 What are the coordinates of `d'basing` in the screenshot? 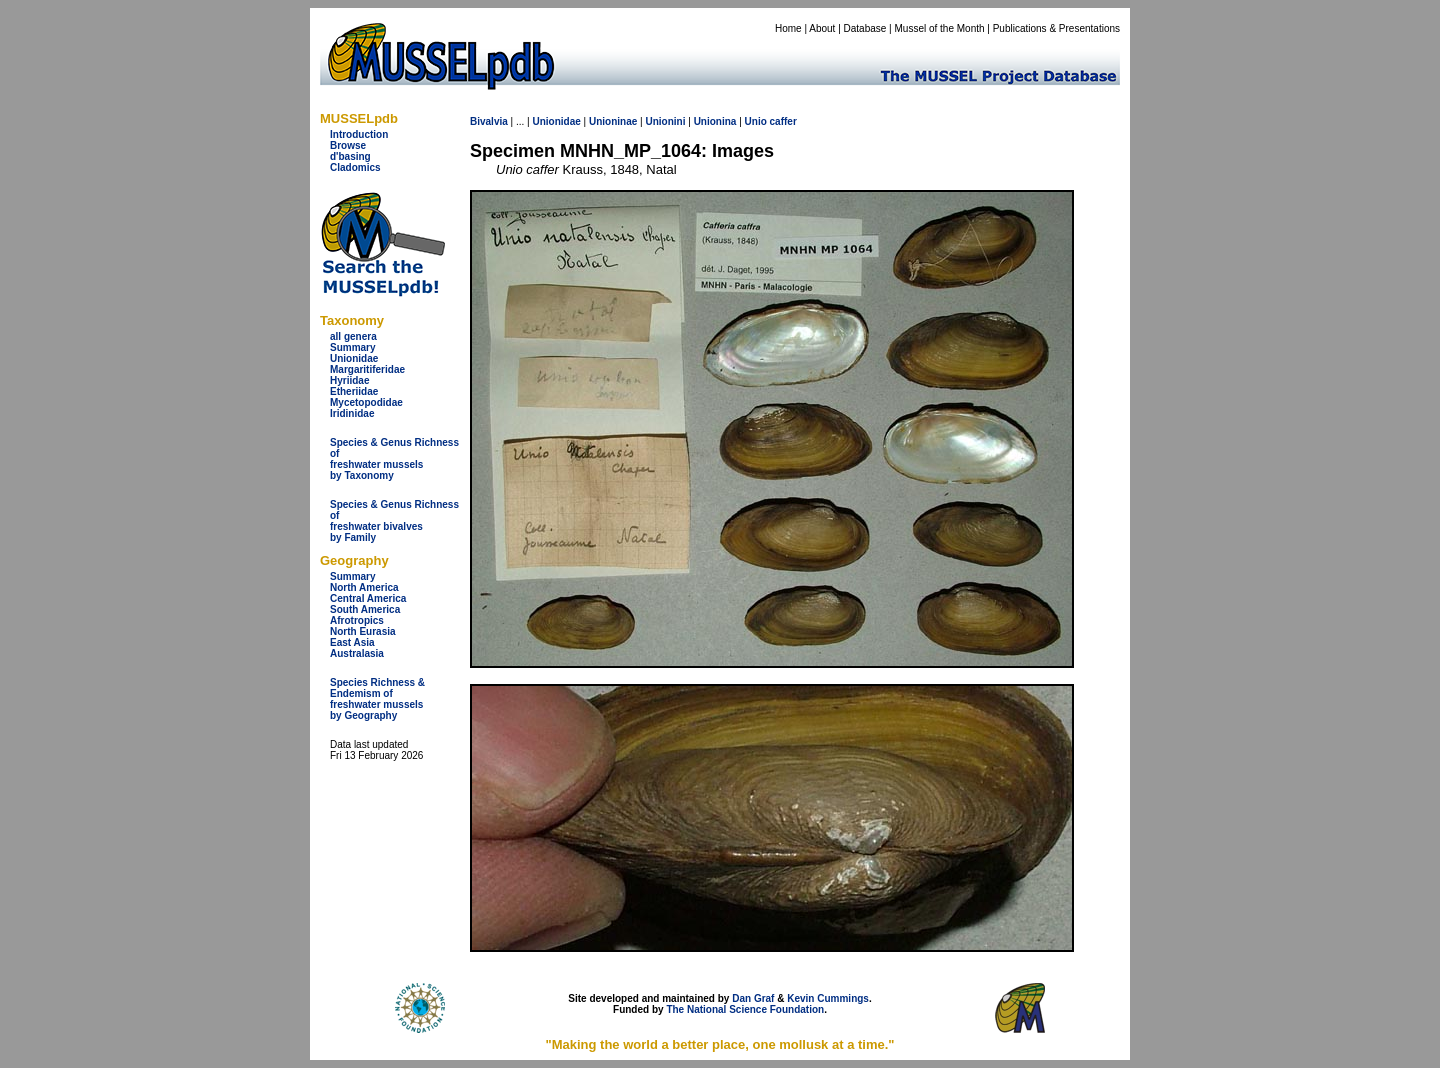 It's located at (350, 156).